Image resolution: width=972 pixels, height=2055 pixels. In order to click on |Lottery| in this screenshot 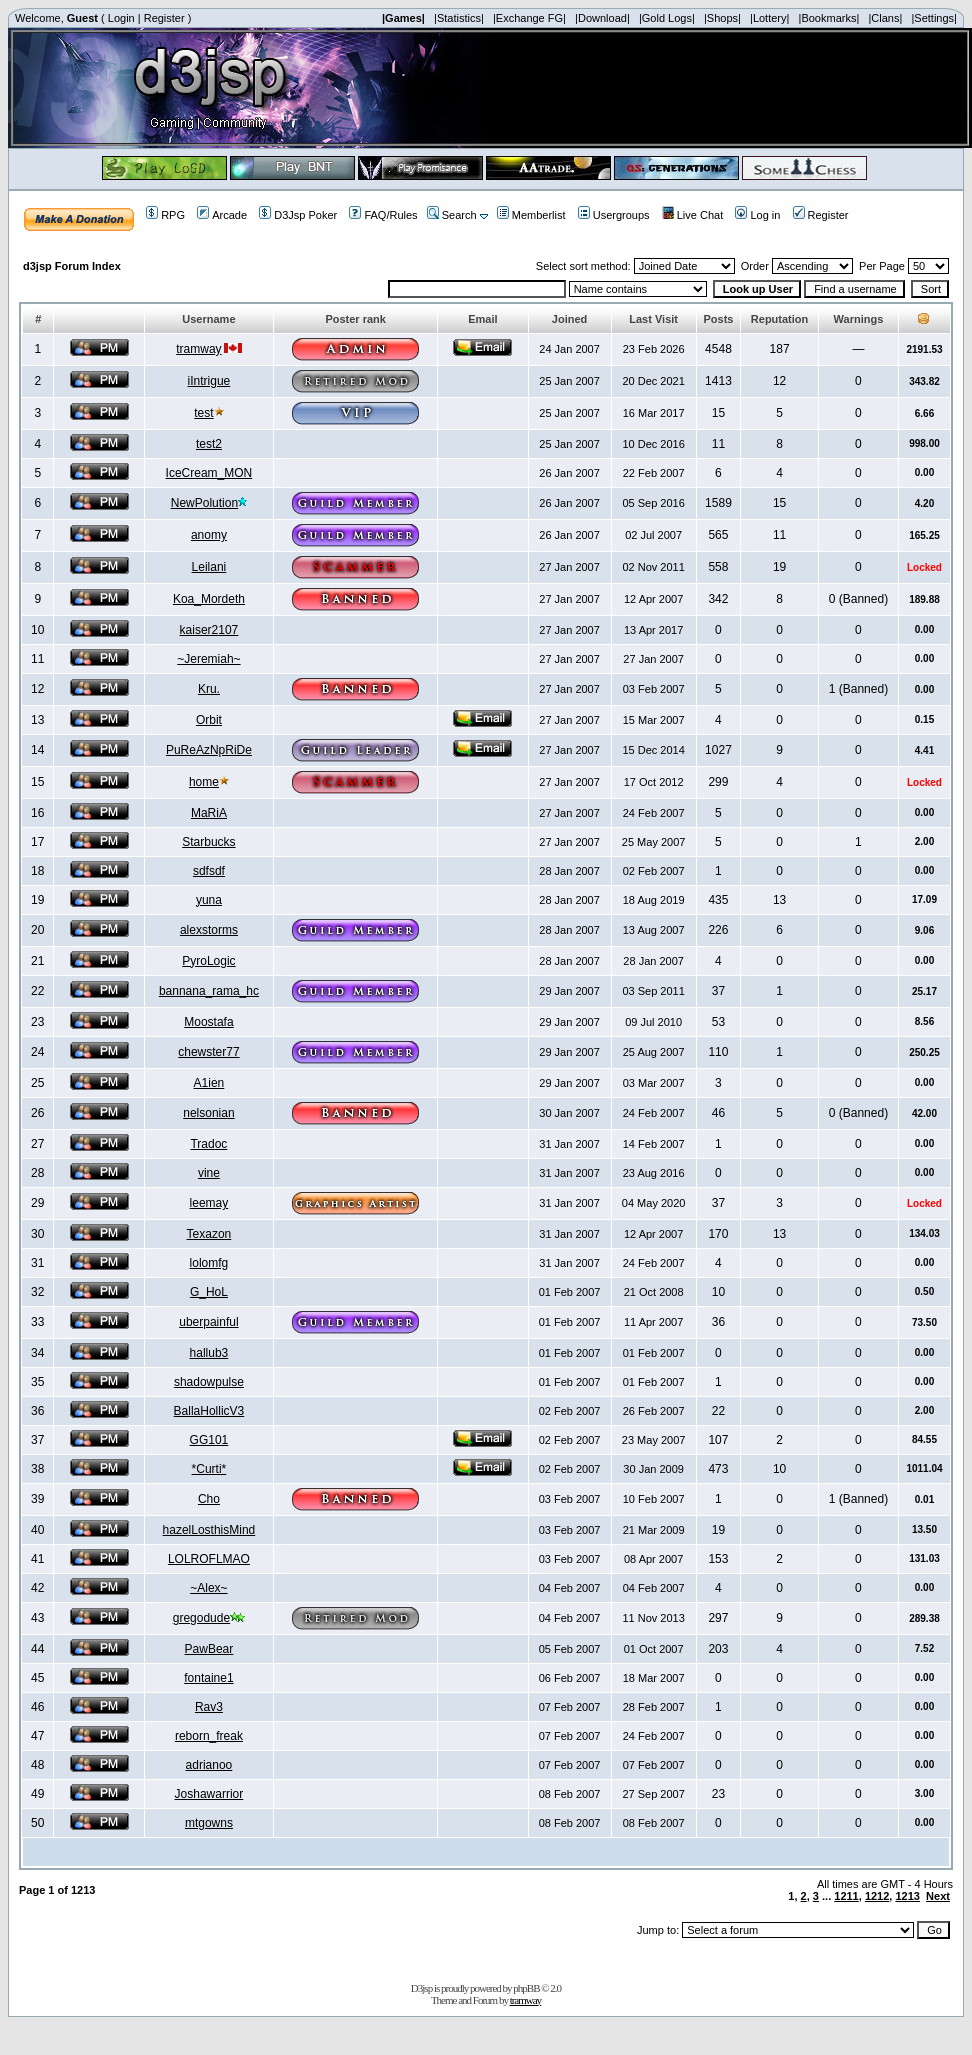, I will do `click(769, 18)`.